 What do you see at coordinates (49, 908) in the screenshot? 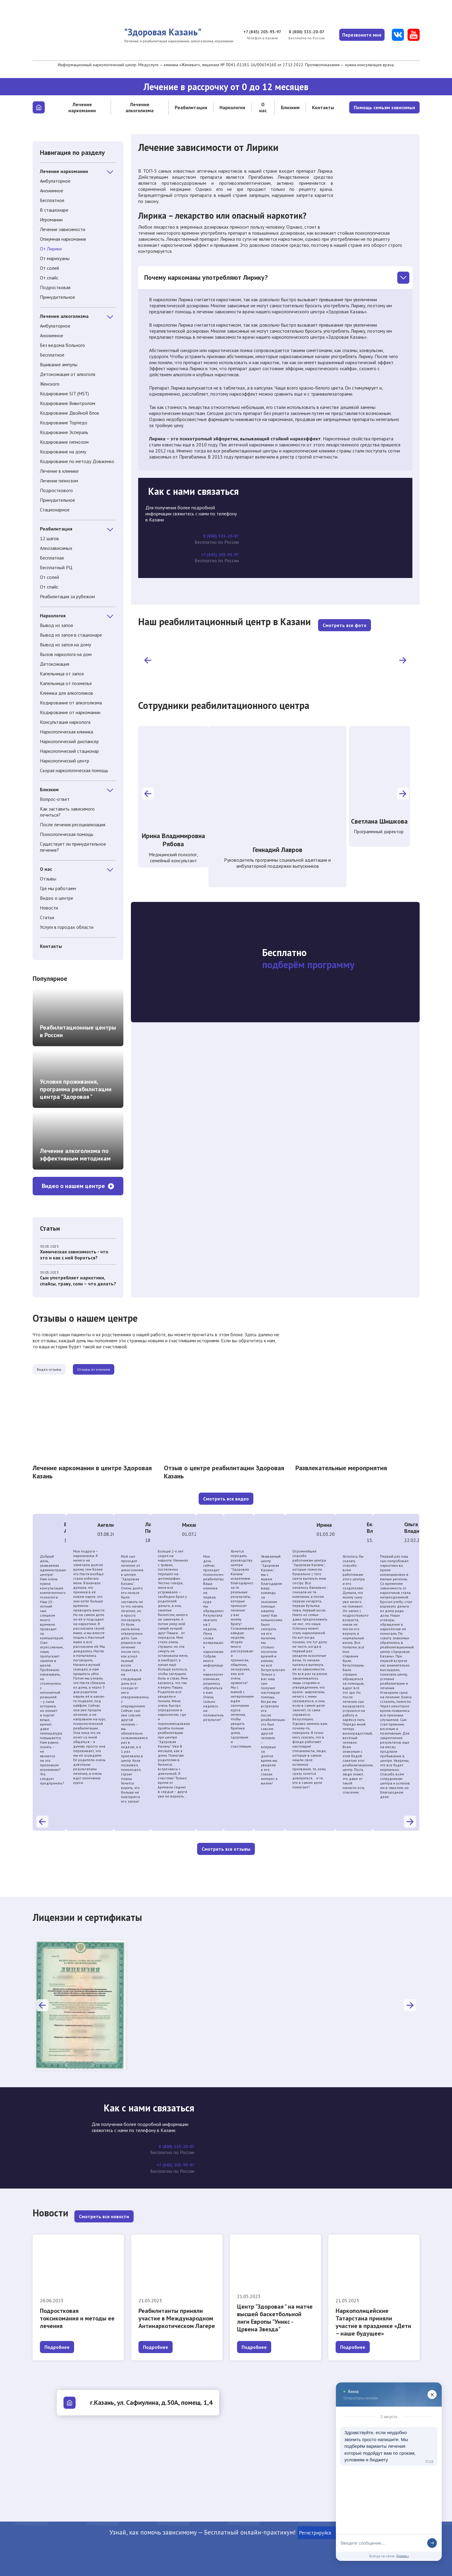
I see `Новости` at bounding box center [49, 908].